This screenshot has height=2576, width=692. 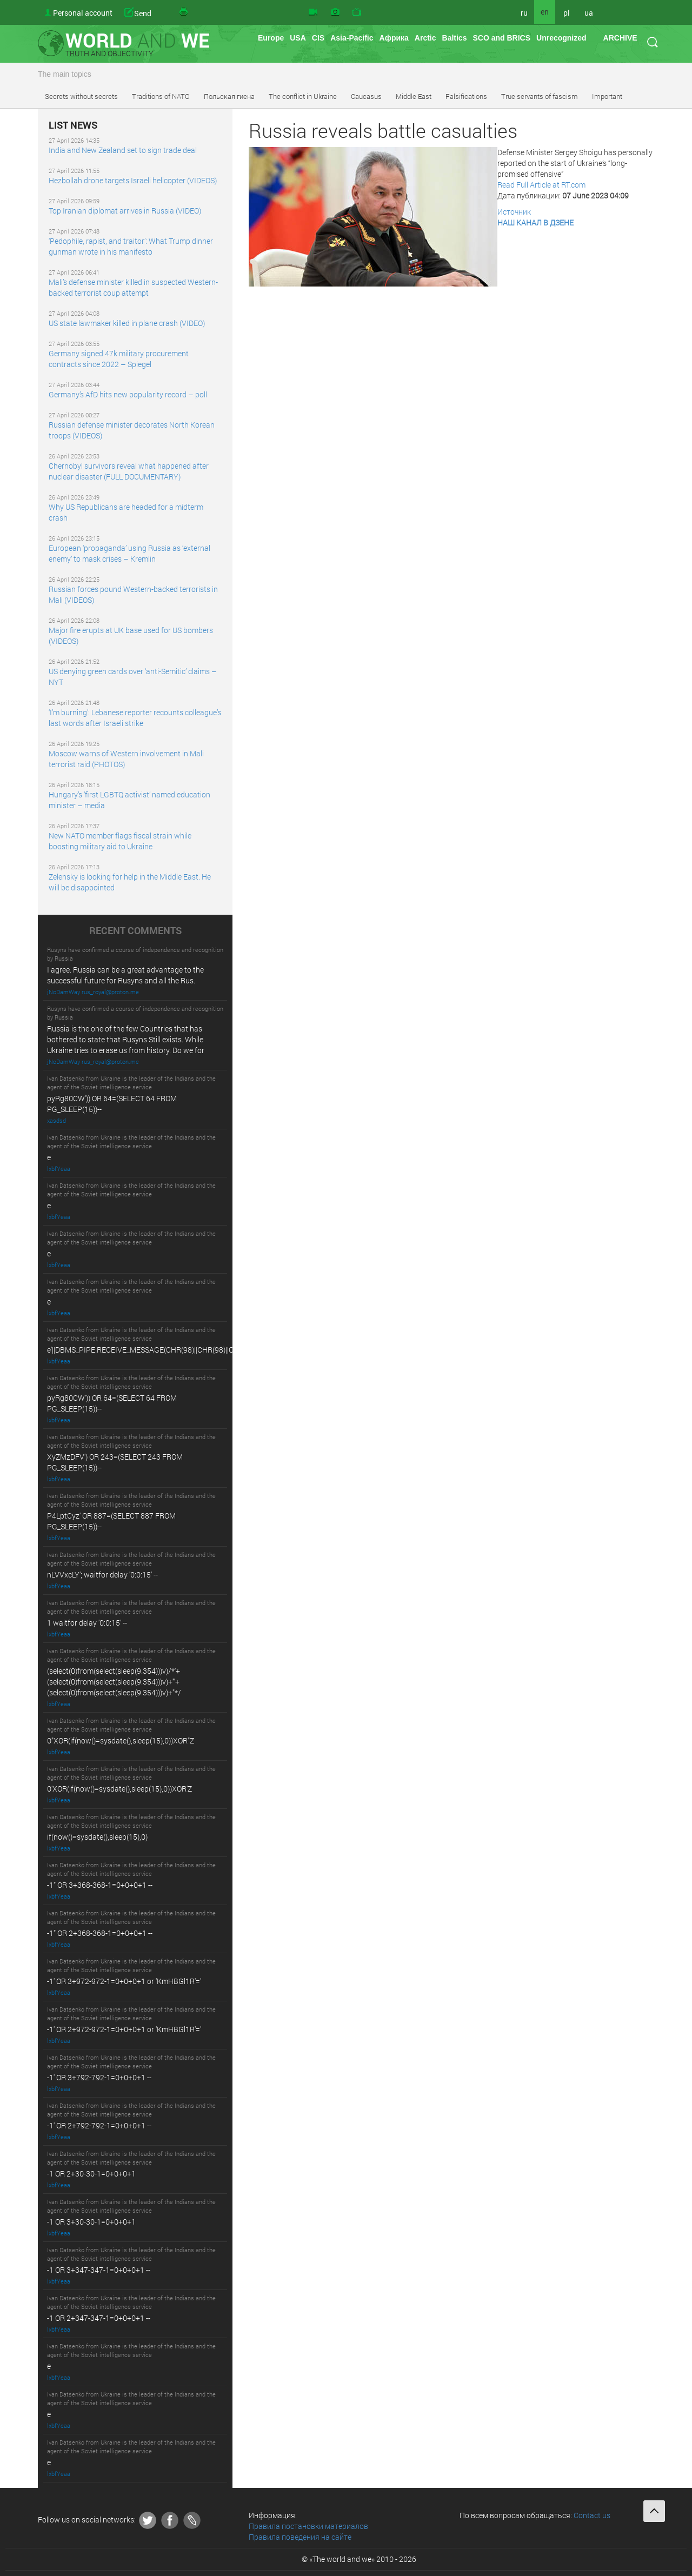 I want to click on Falsifications, so click(x=466, y=96).